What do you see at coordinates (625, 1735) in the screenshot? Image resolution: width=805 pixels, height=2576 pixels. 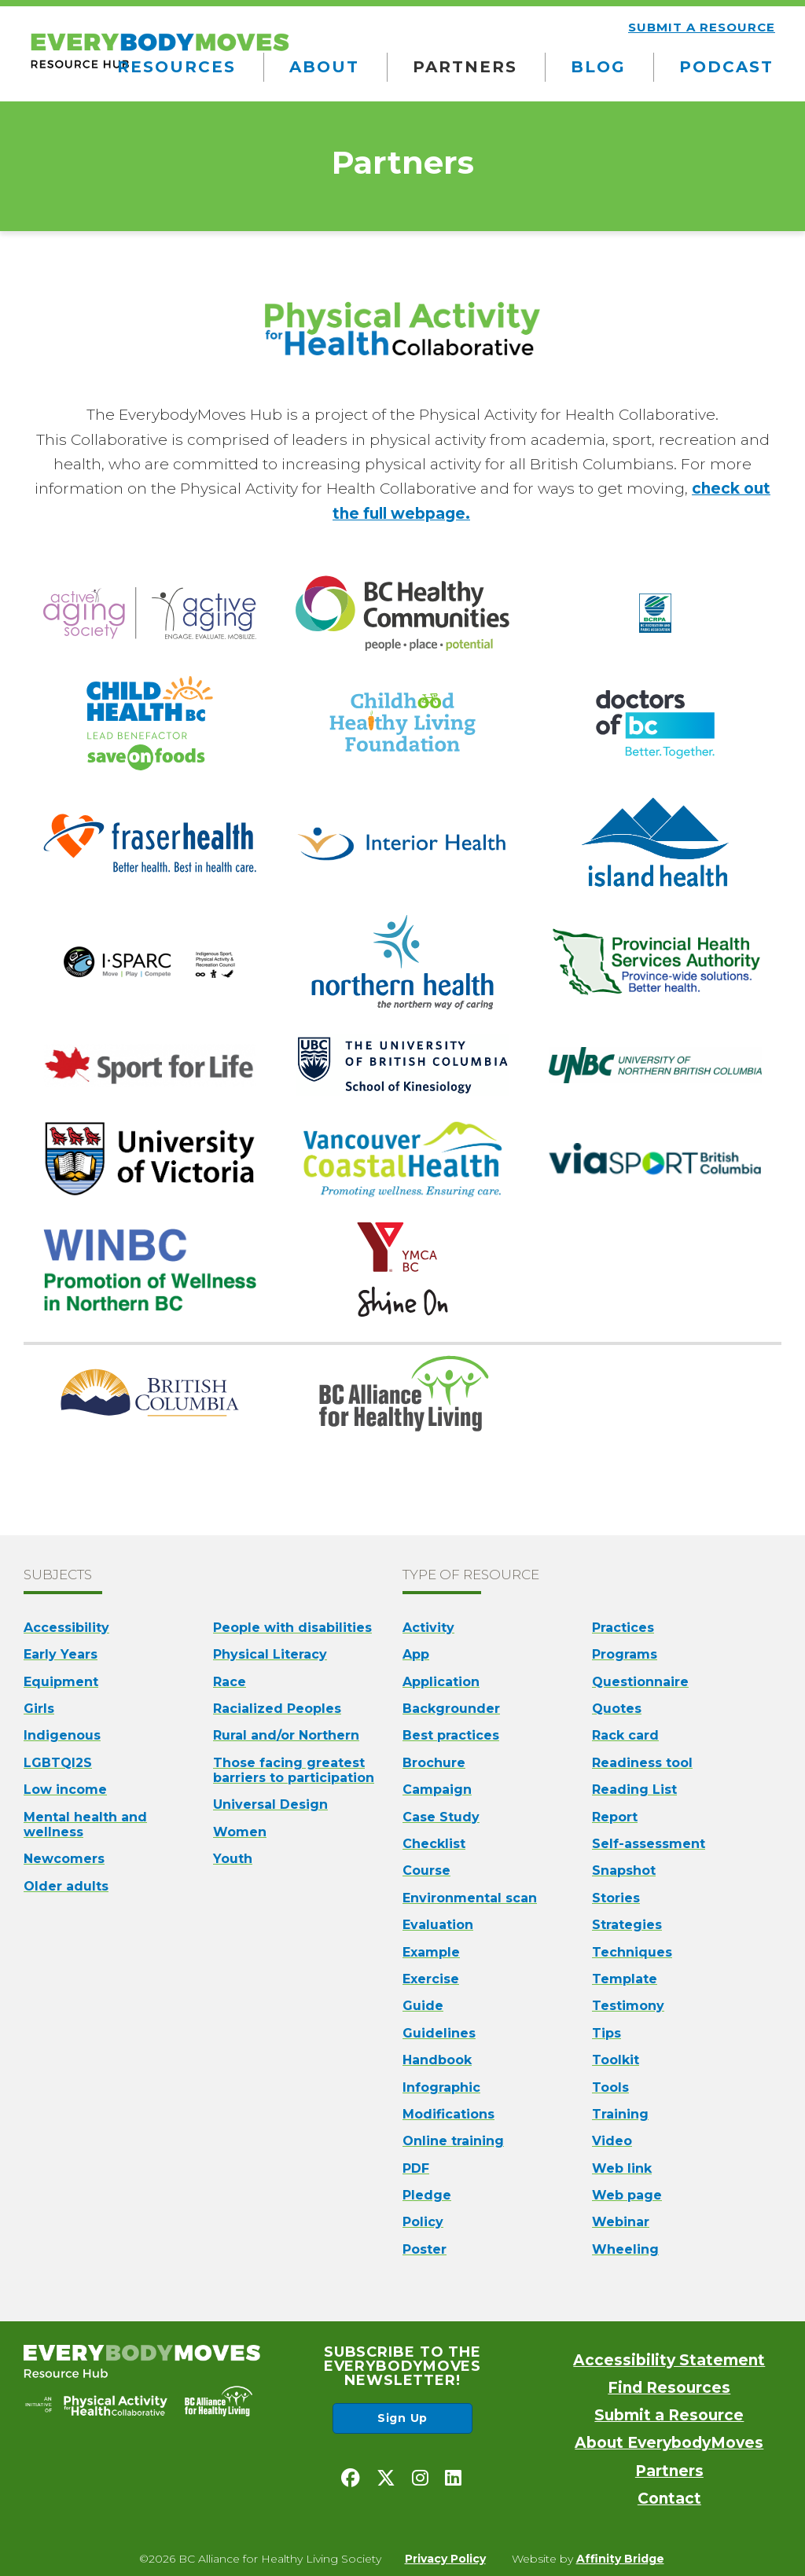 I see `Rack card` at bounding box center [625, 1735].